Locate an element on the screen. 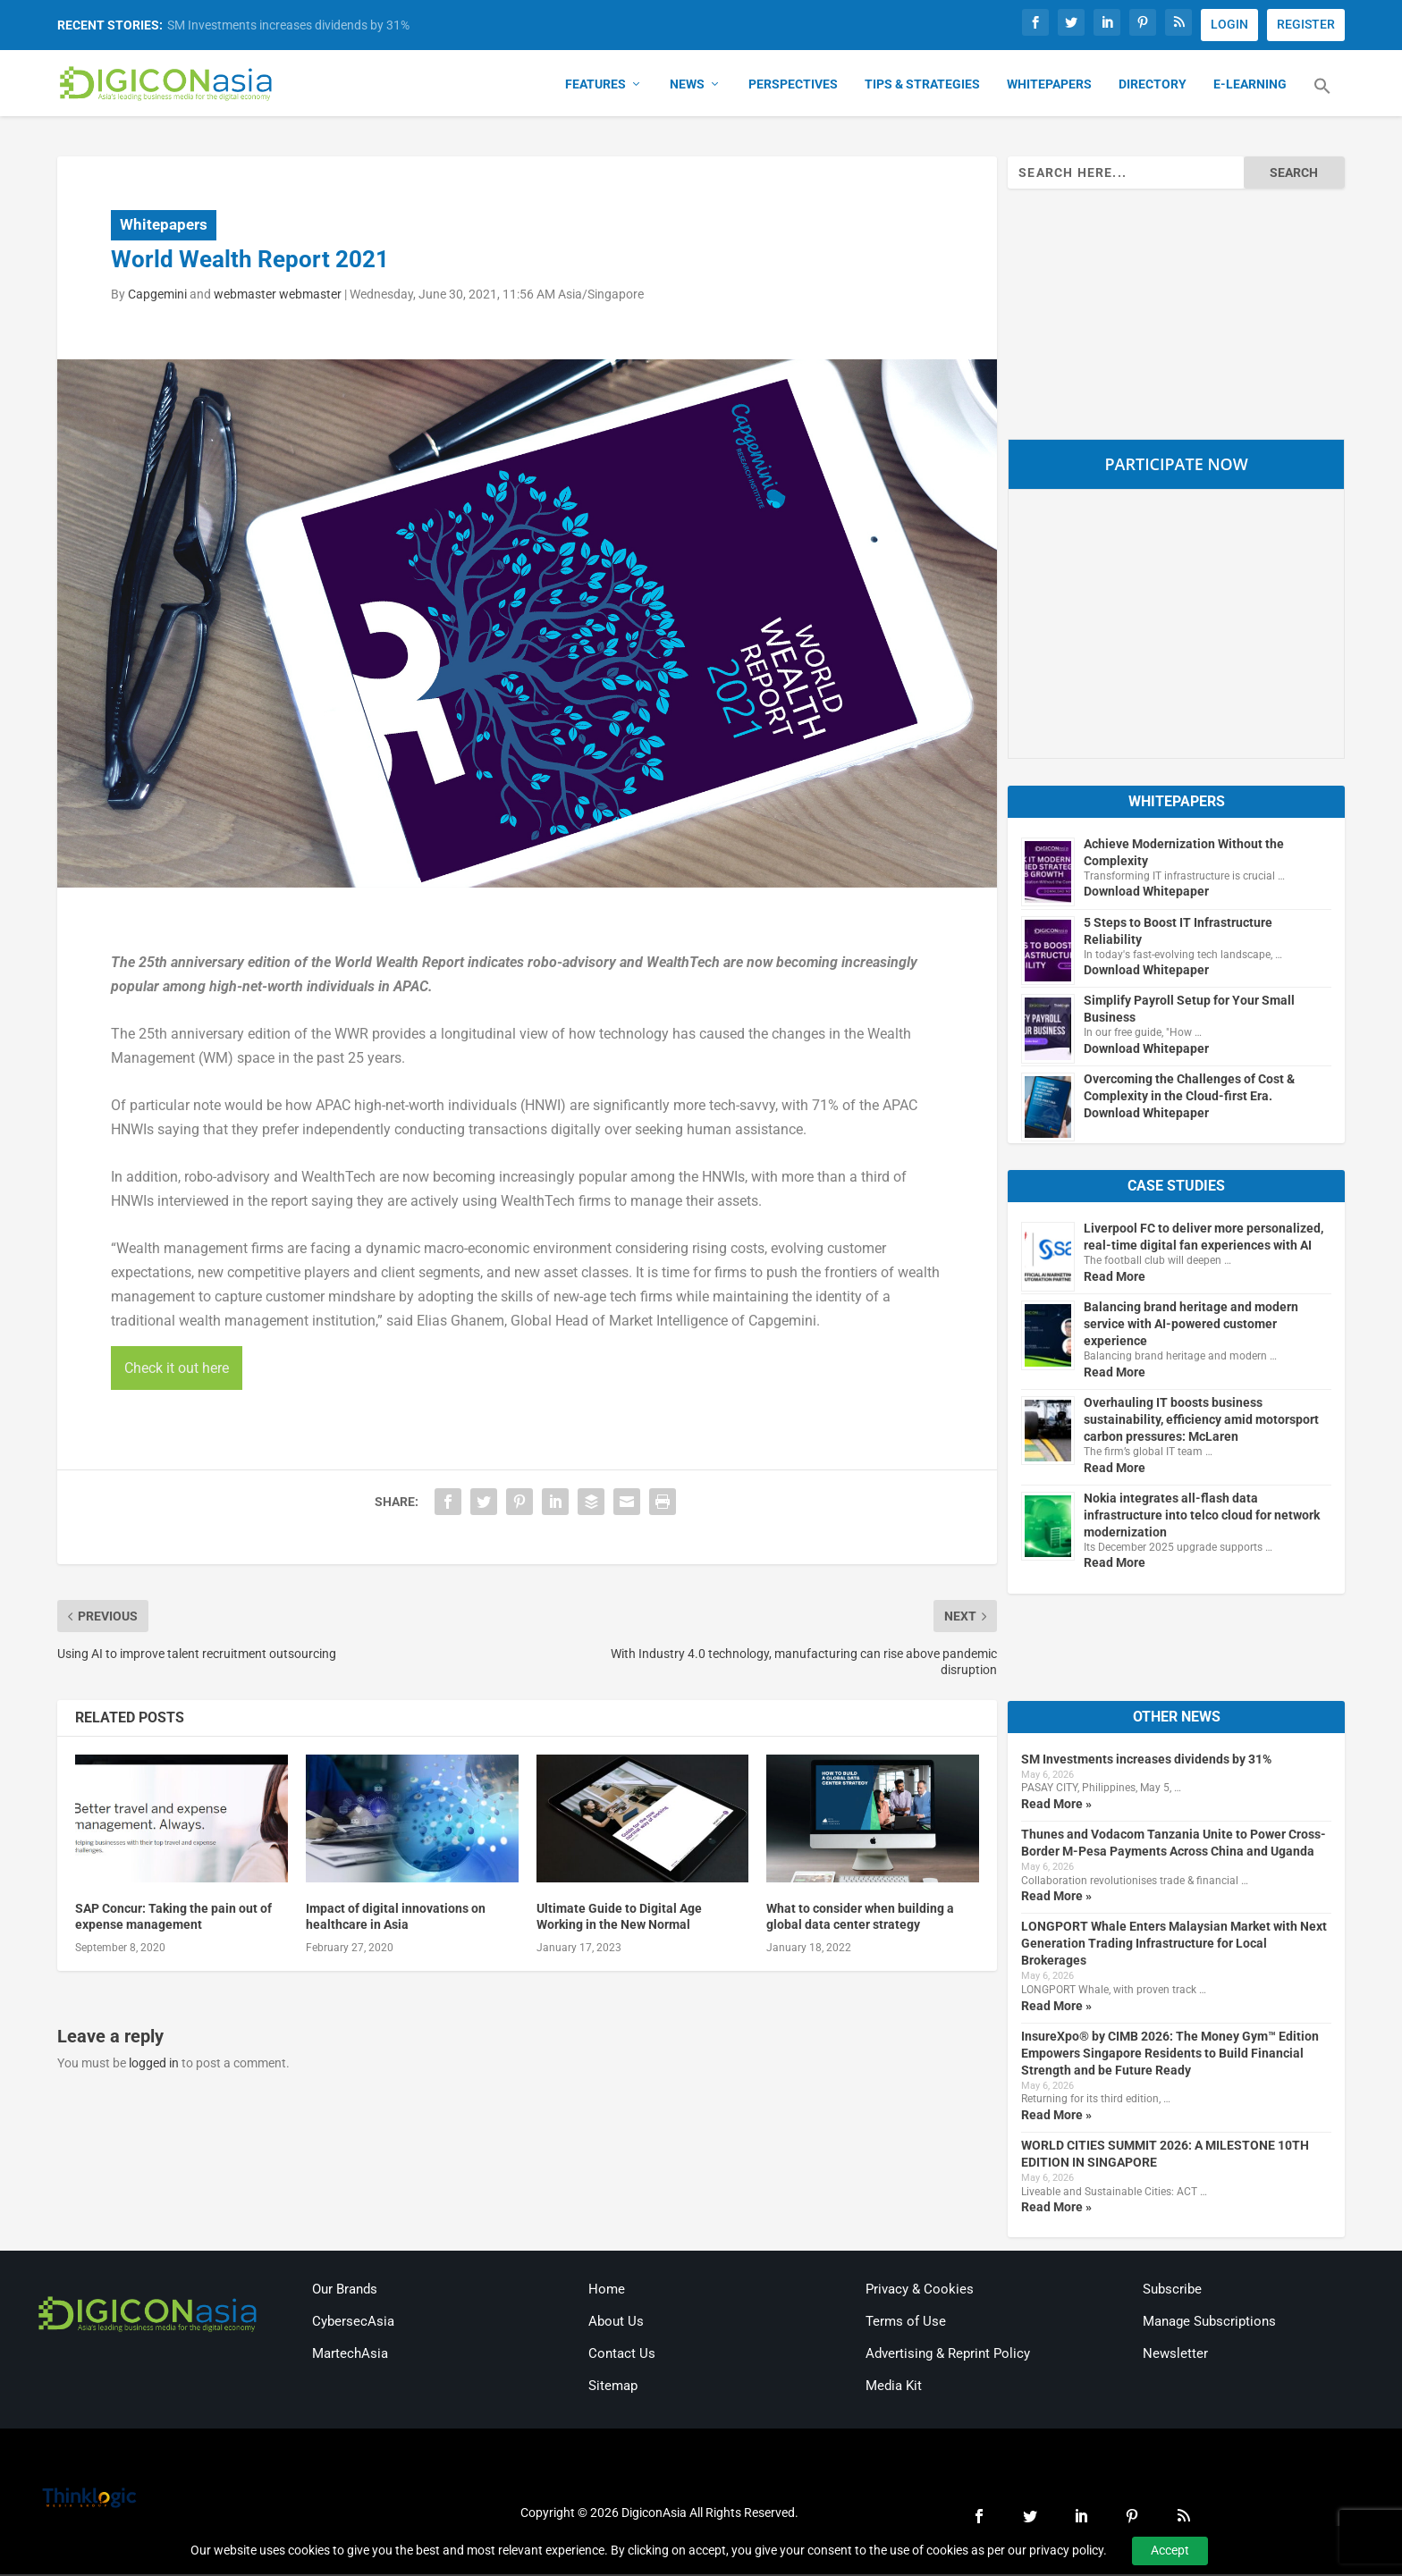 The height and width of the screenshot is (2576, 1402). Read More is located at coordinates (1114, 1278).